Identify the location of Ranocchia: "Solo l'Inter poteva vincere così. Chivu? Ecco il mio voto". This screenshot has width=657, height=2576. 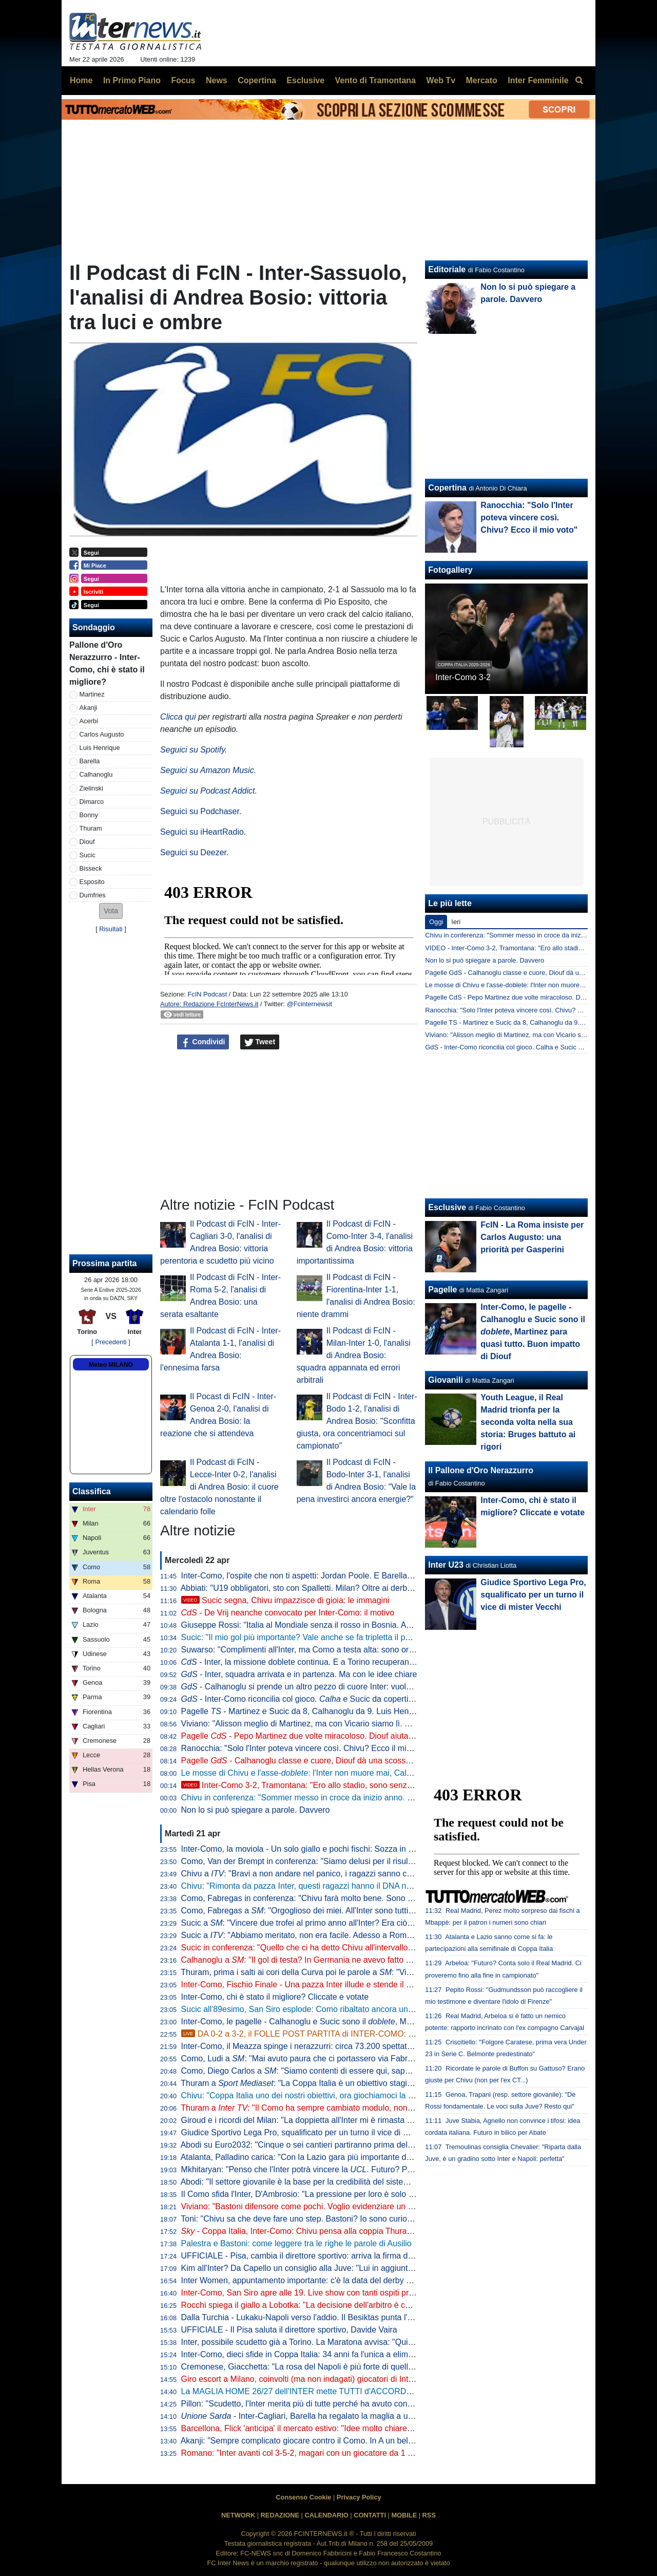
(306, 1748).